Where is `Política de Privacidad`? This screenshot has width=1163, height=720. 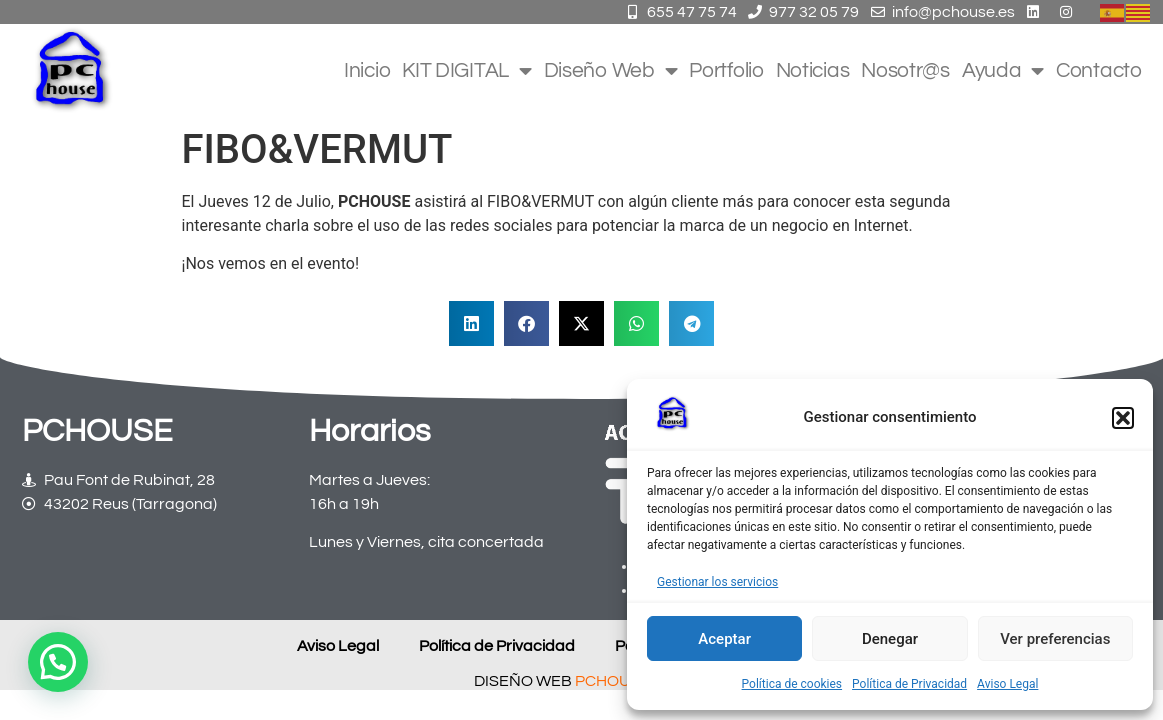 Política de Privacidad is located at coordinates (909, 684).